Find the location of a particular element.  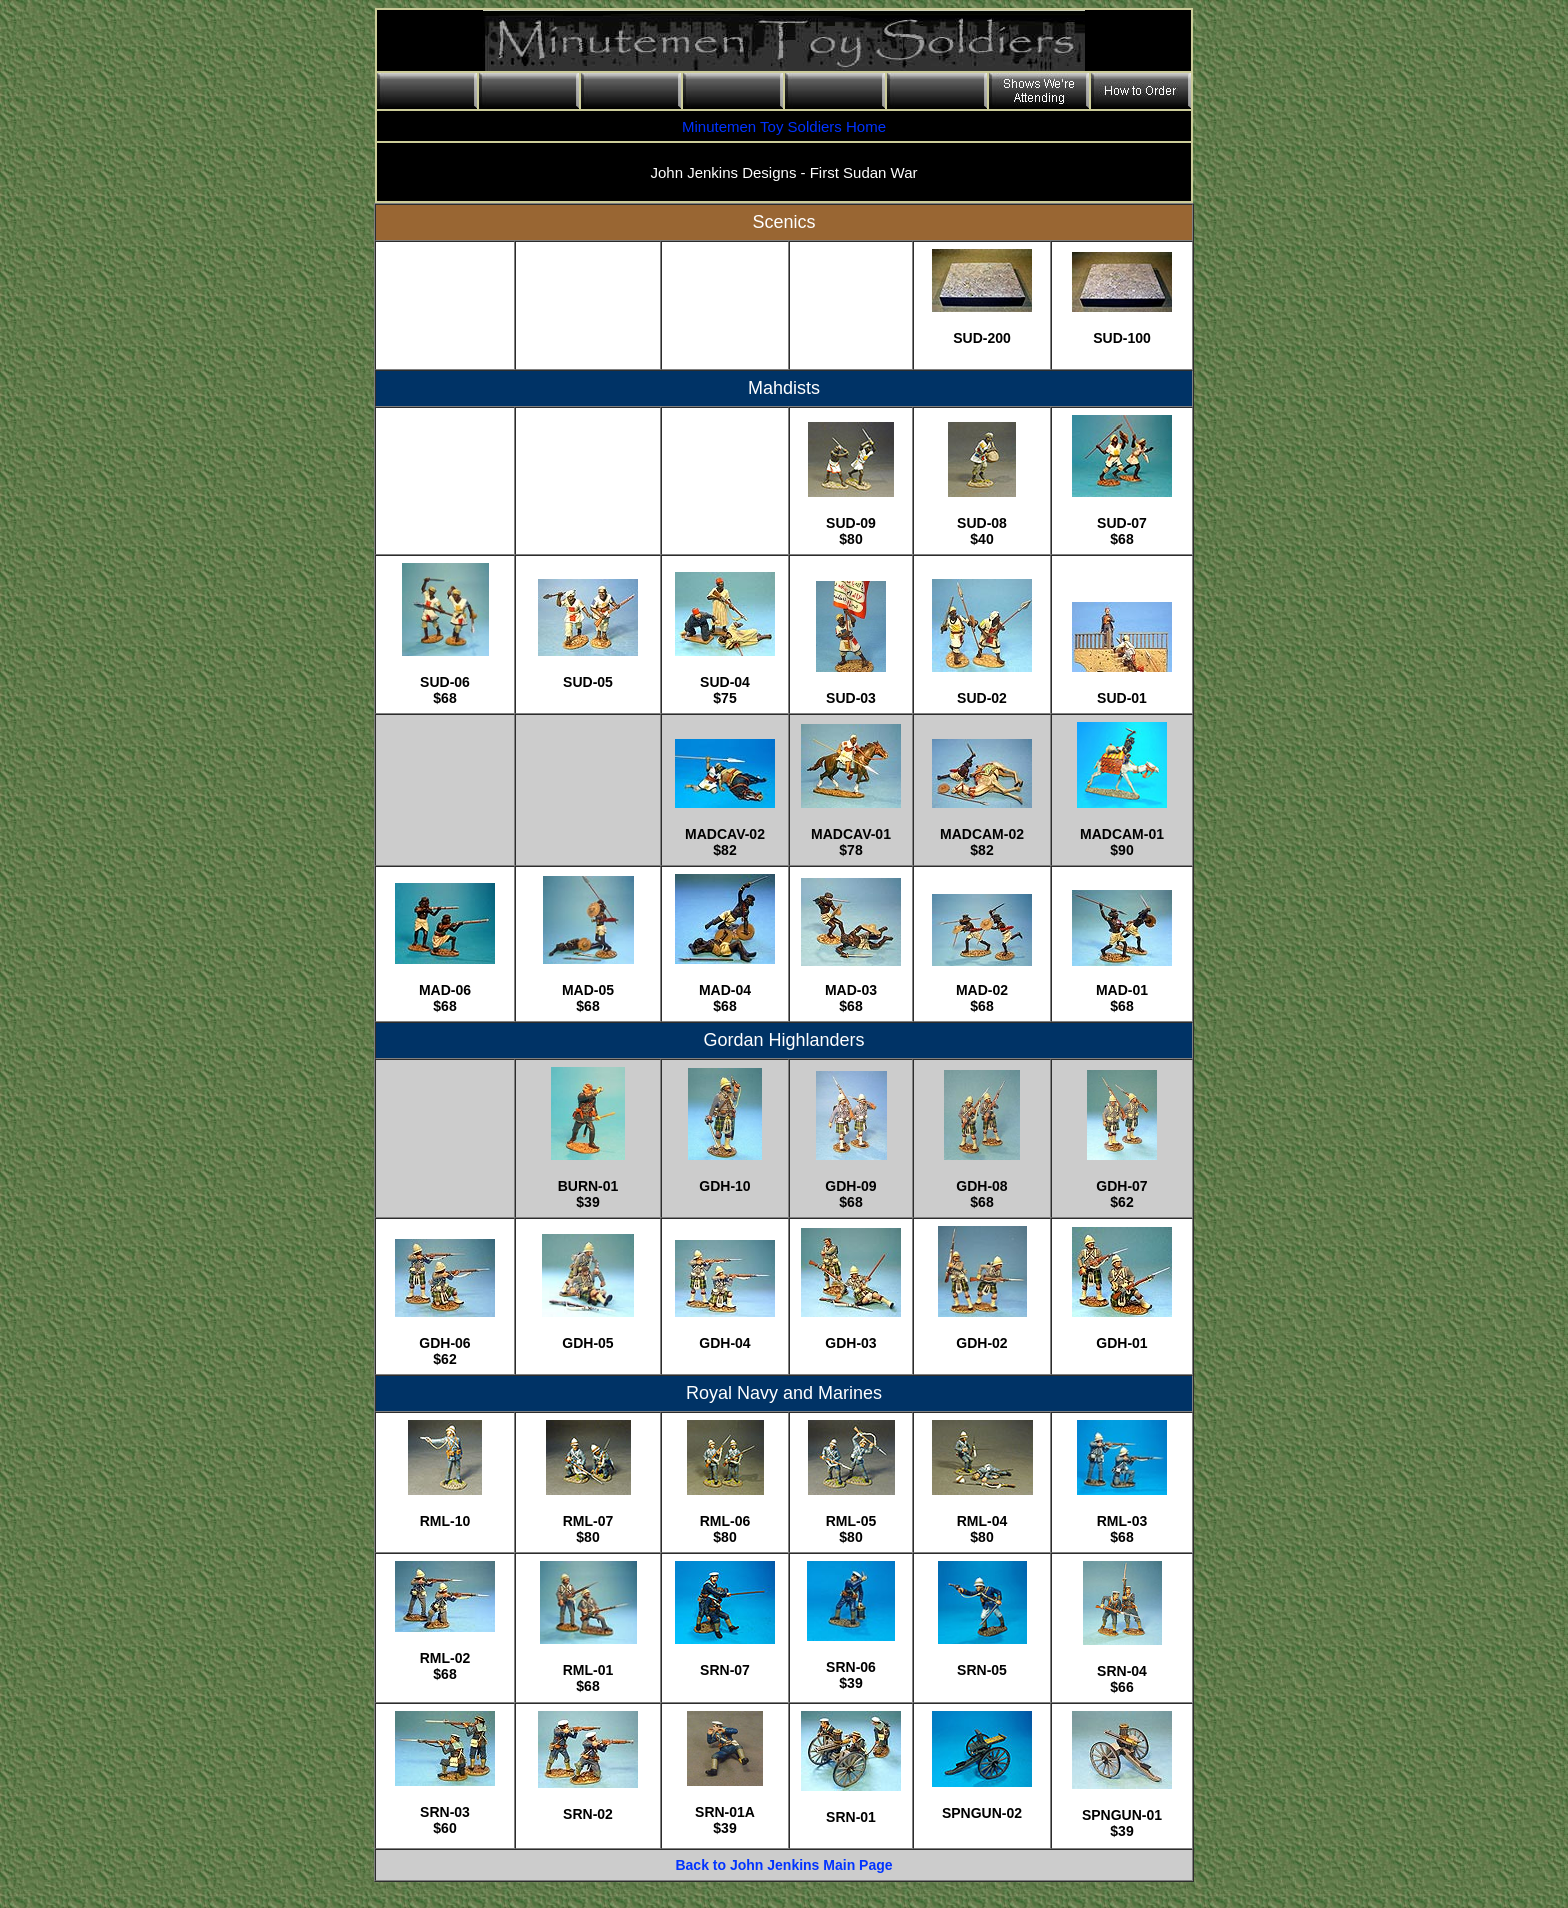

Minutemen Toy Soldiers Home is located at coordinates (784, 126).